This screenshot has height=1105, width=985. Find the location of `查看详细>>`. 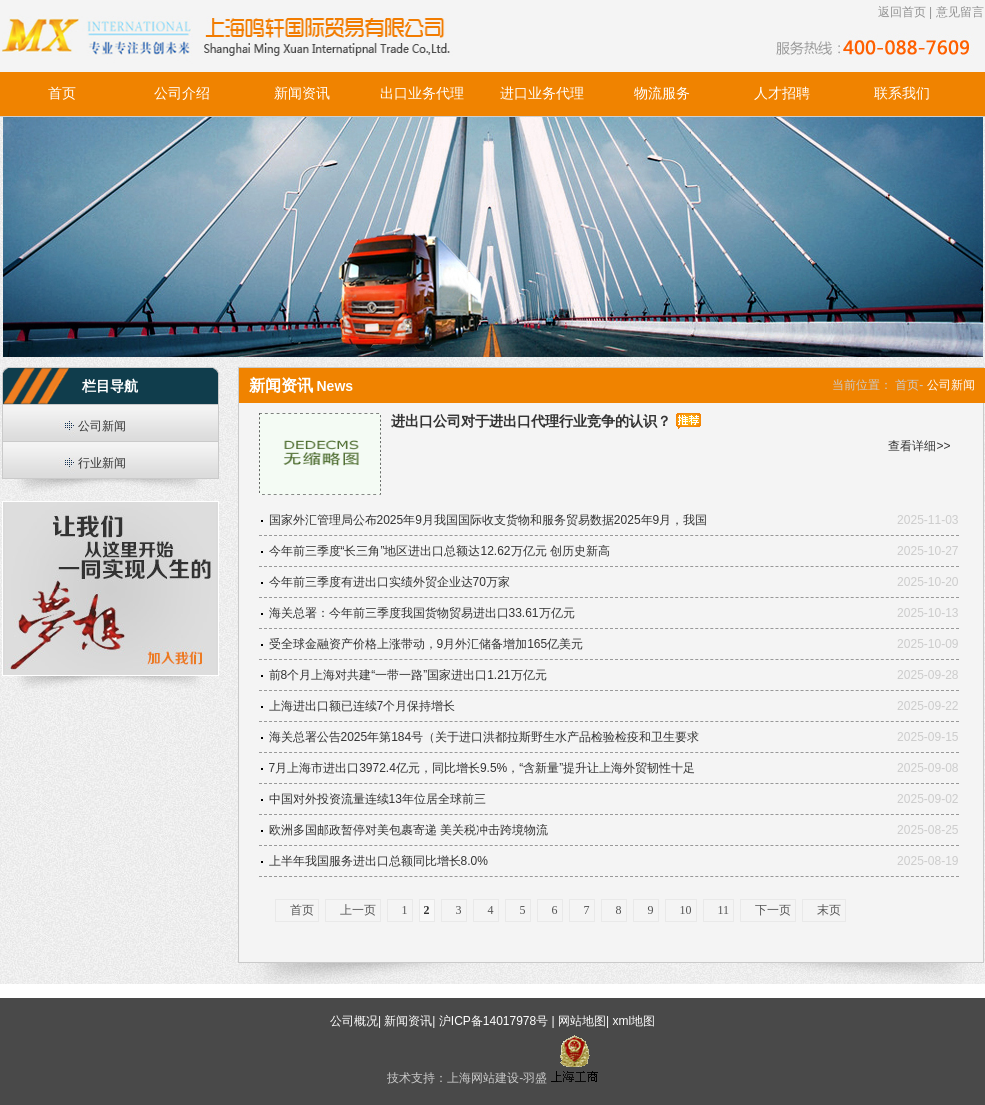

查看详细>> is located at coordinates (919, 446).